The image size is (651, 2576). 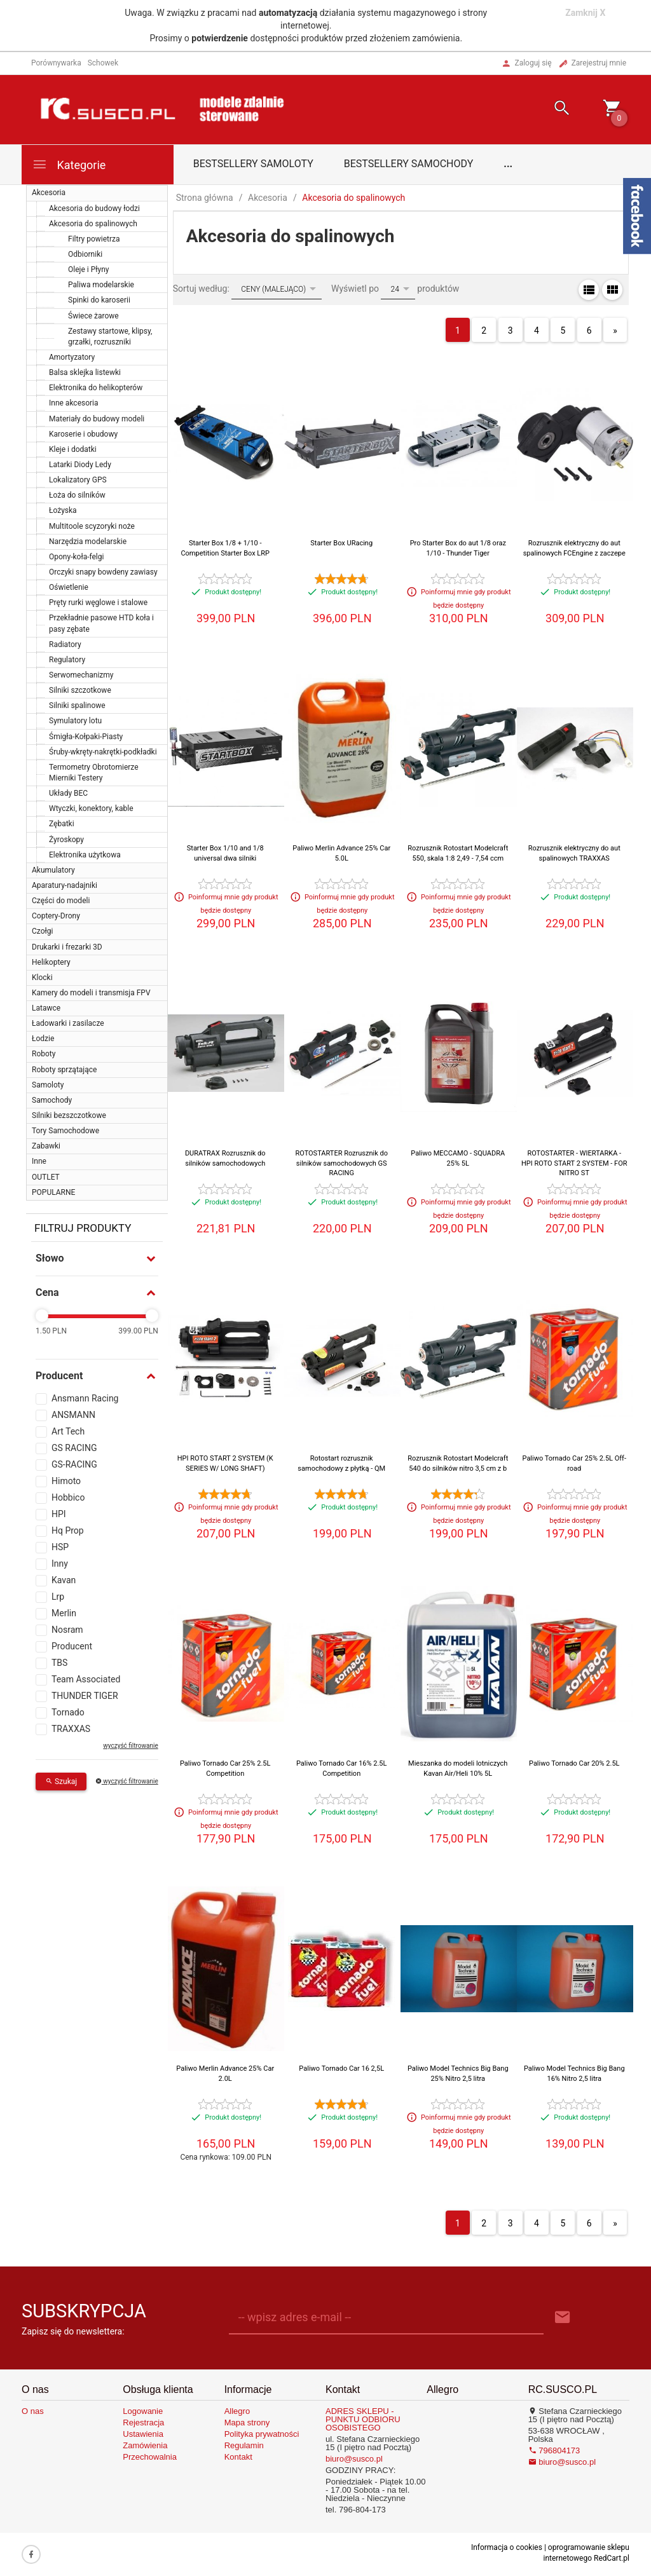 What do you see at coordinates (409, 164) in the screenshot?
I see `Bestsellery samochody` at bounding box center [409, 164].